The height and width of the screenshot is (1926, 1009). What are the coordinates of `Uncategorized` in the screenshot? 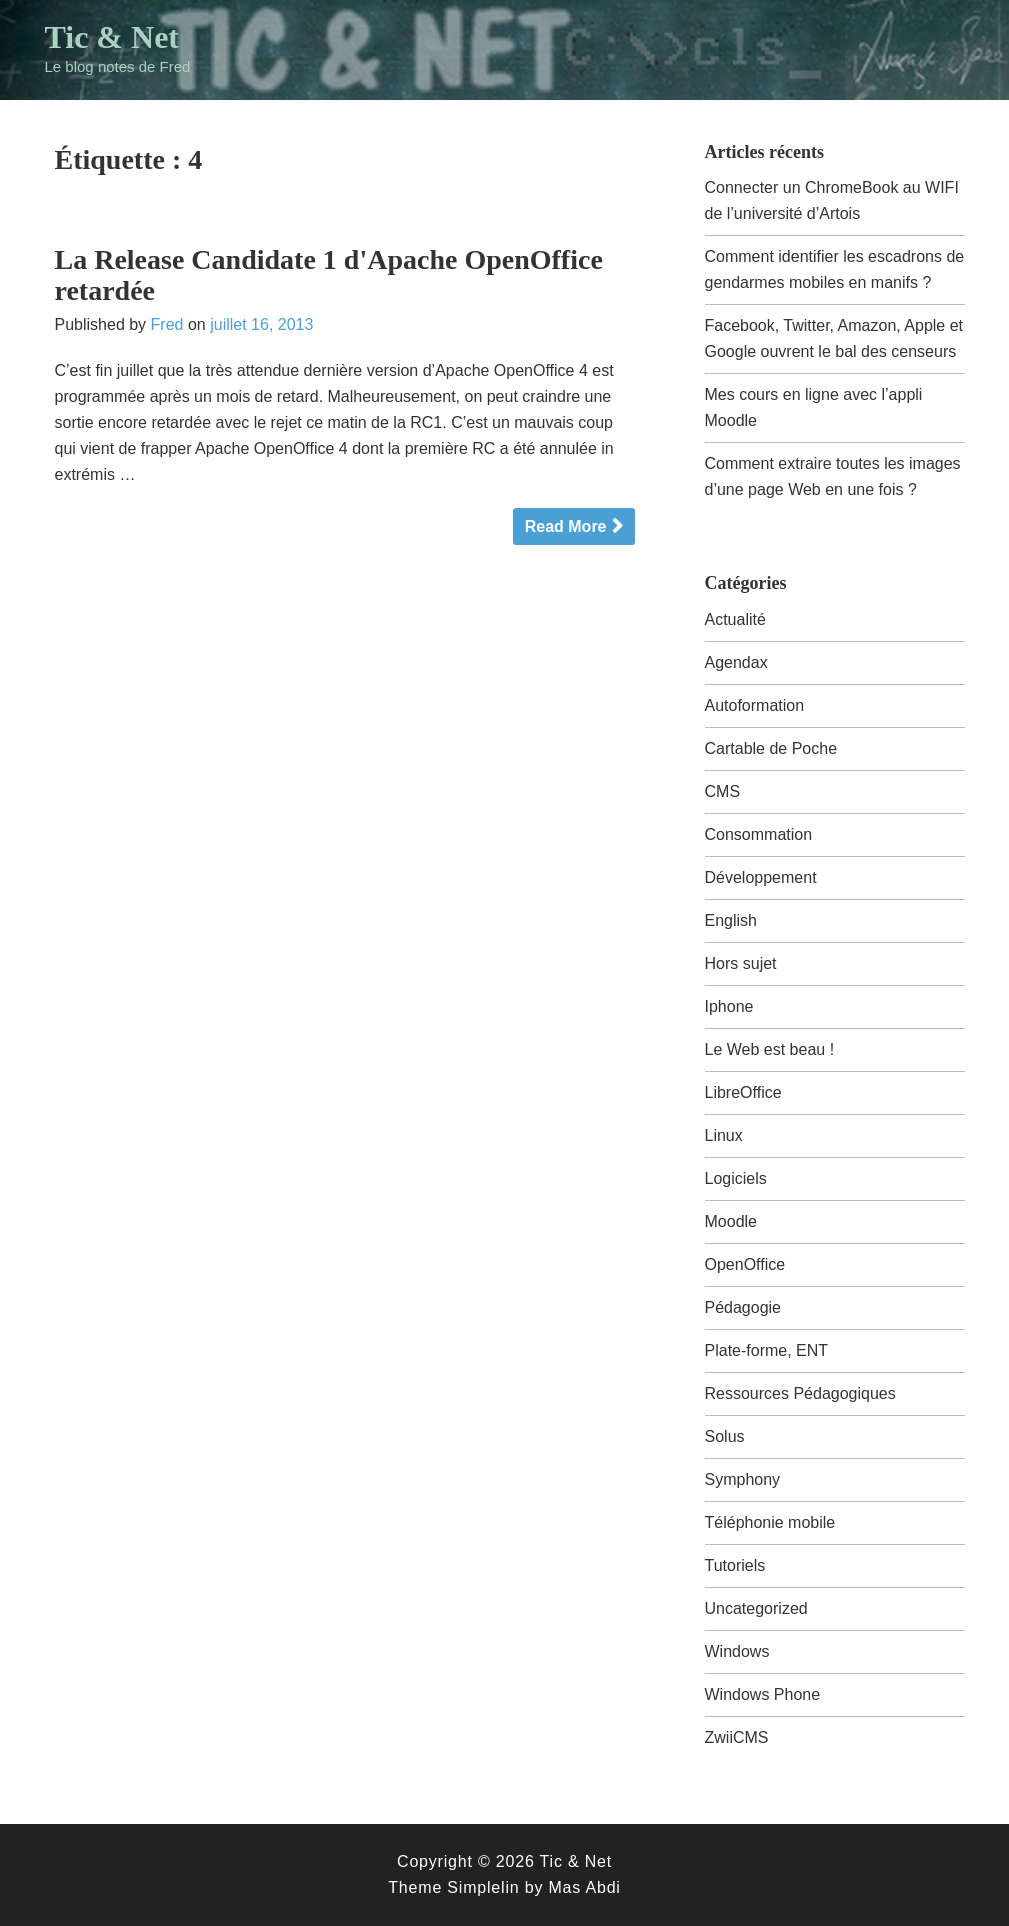 It's located at (756, 1608).